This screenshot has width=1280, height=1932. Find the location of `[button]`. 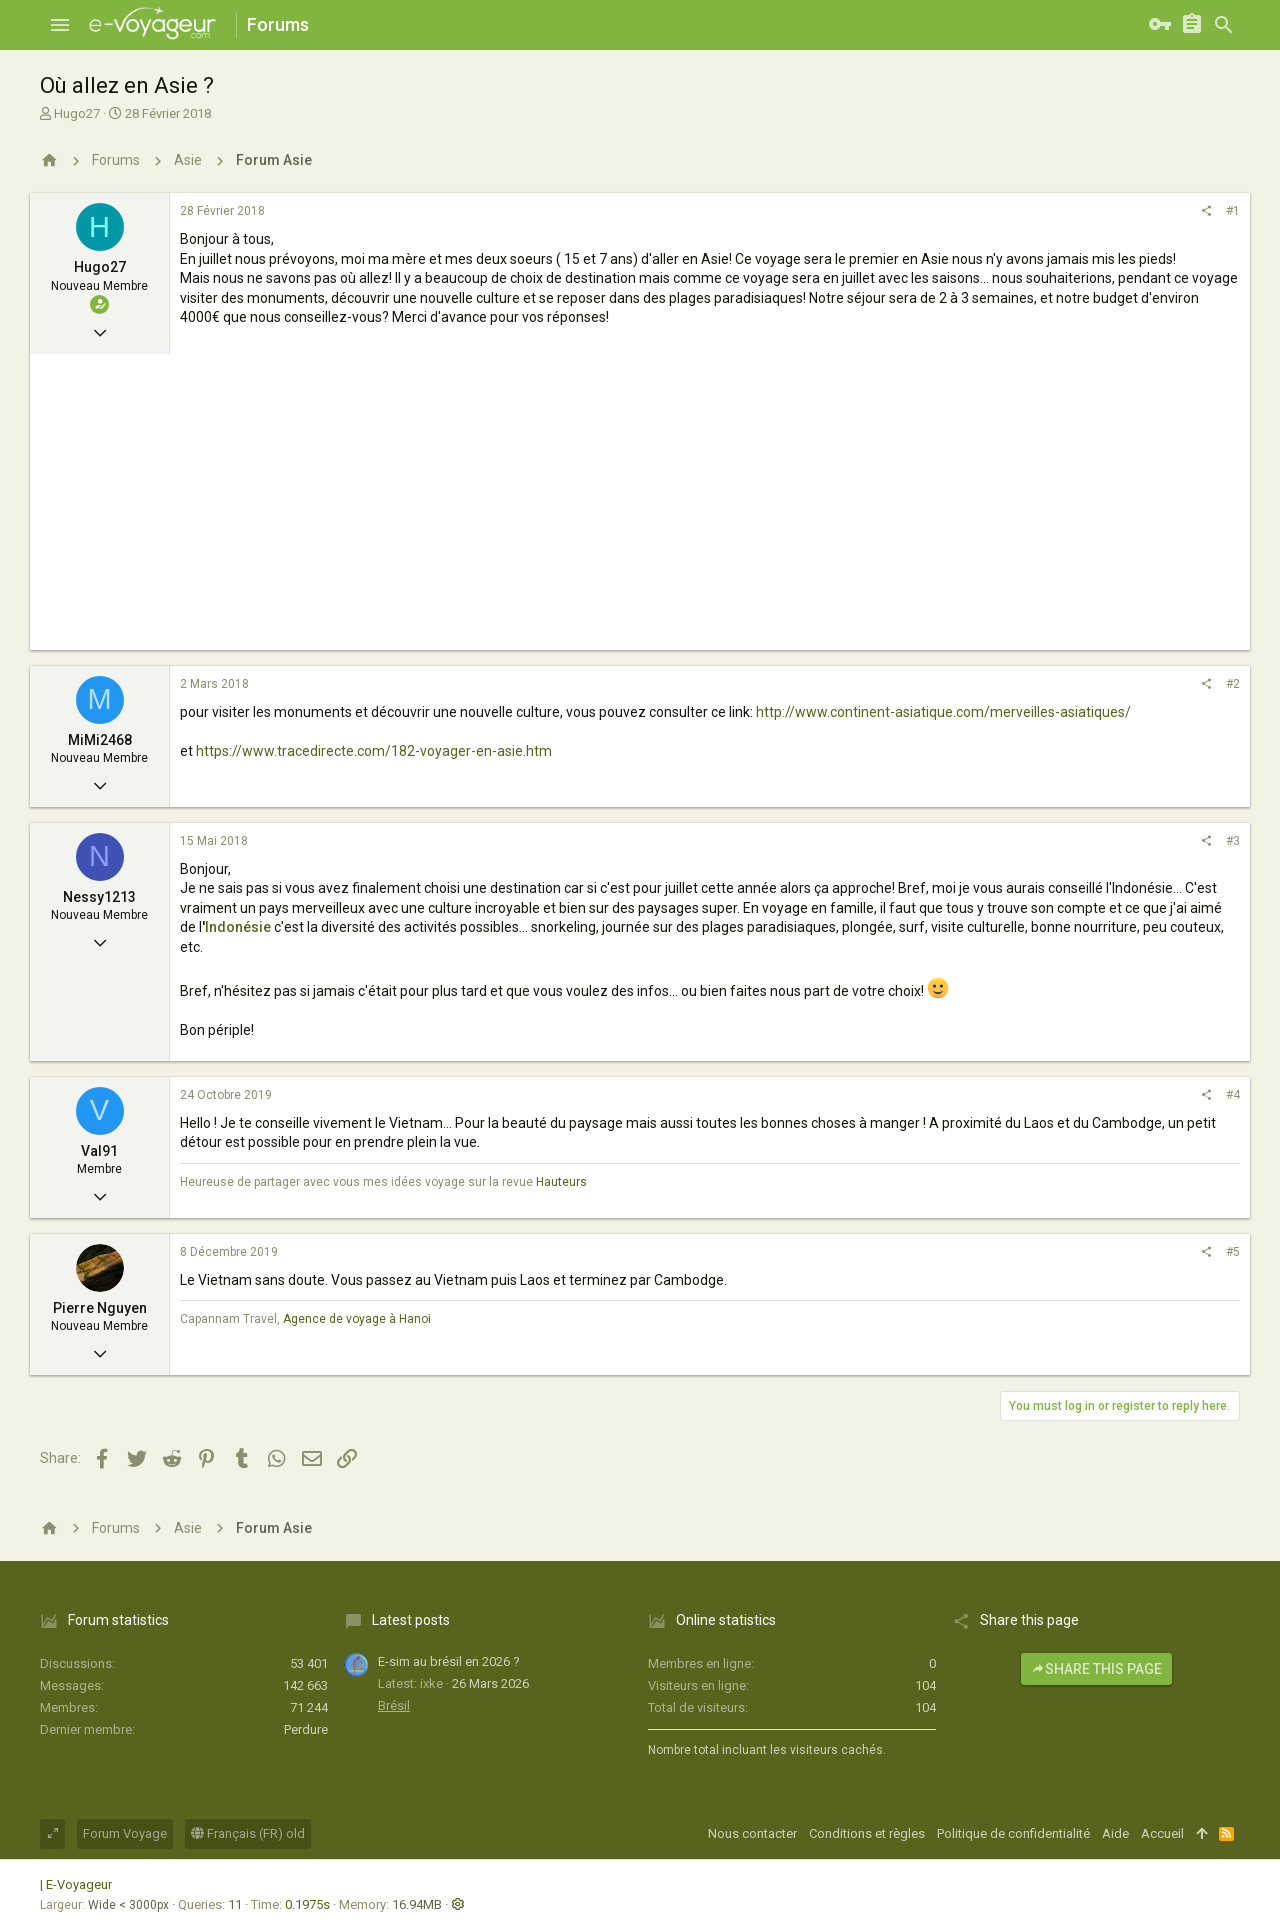

[button] is located at coordinates (60, 25).